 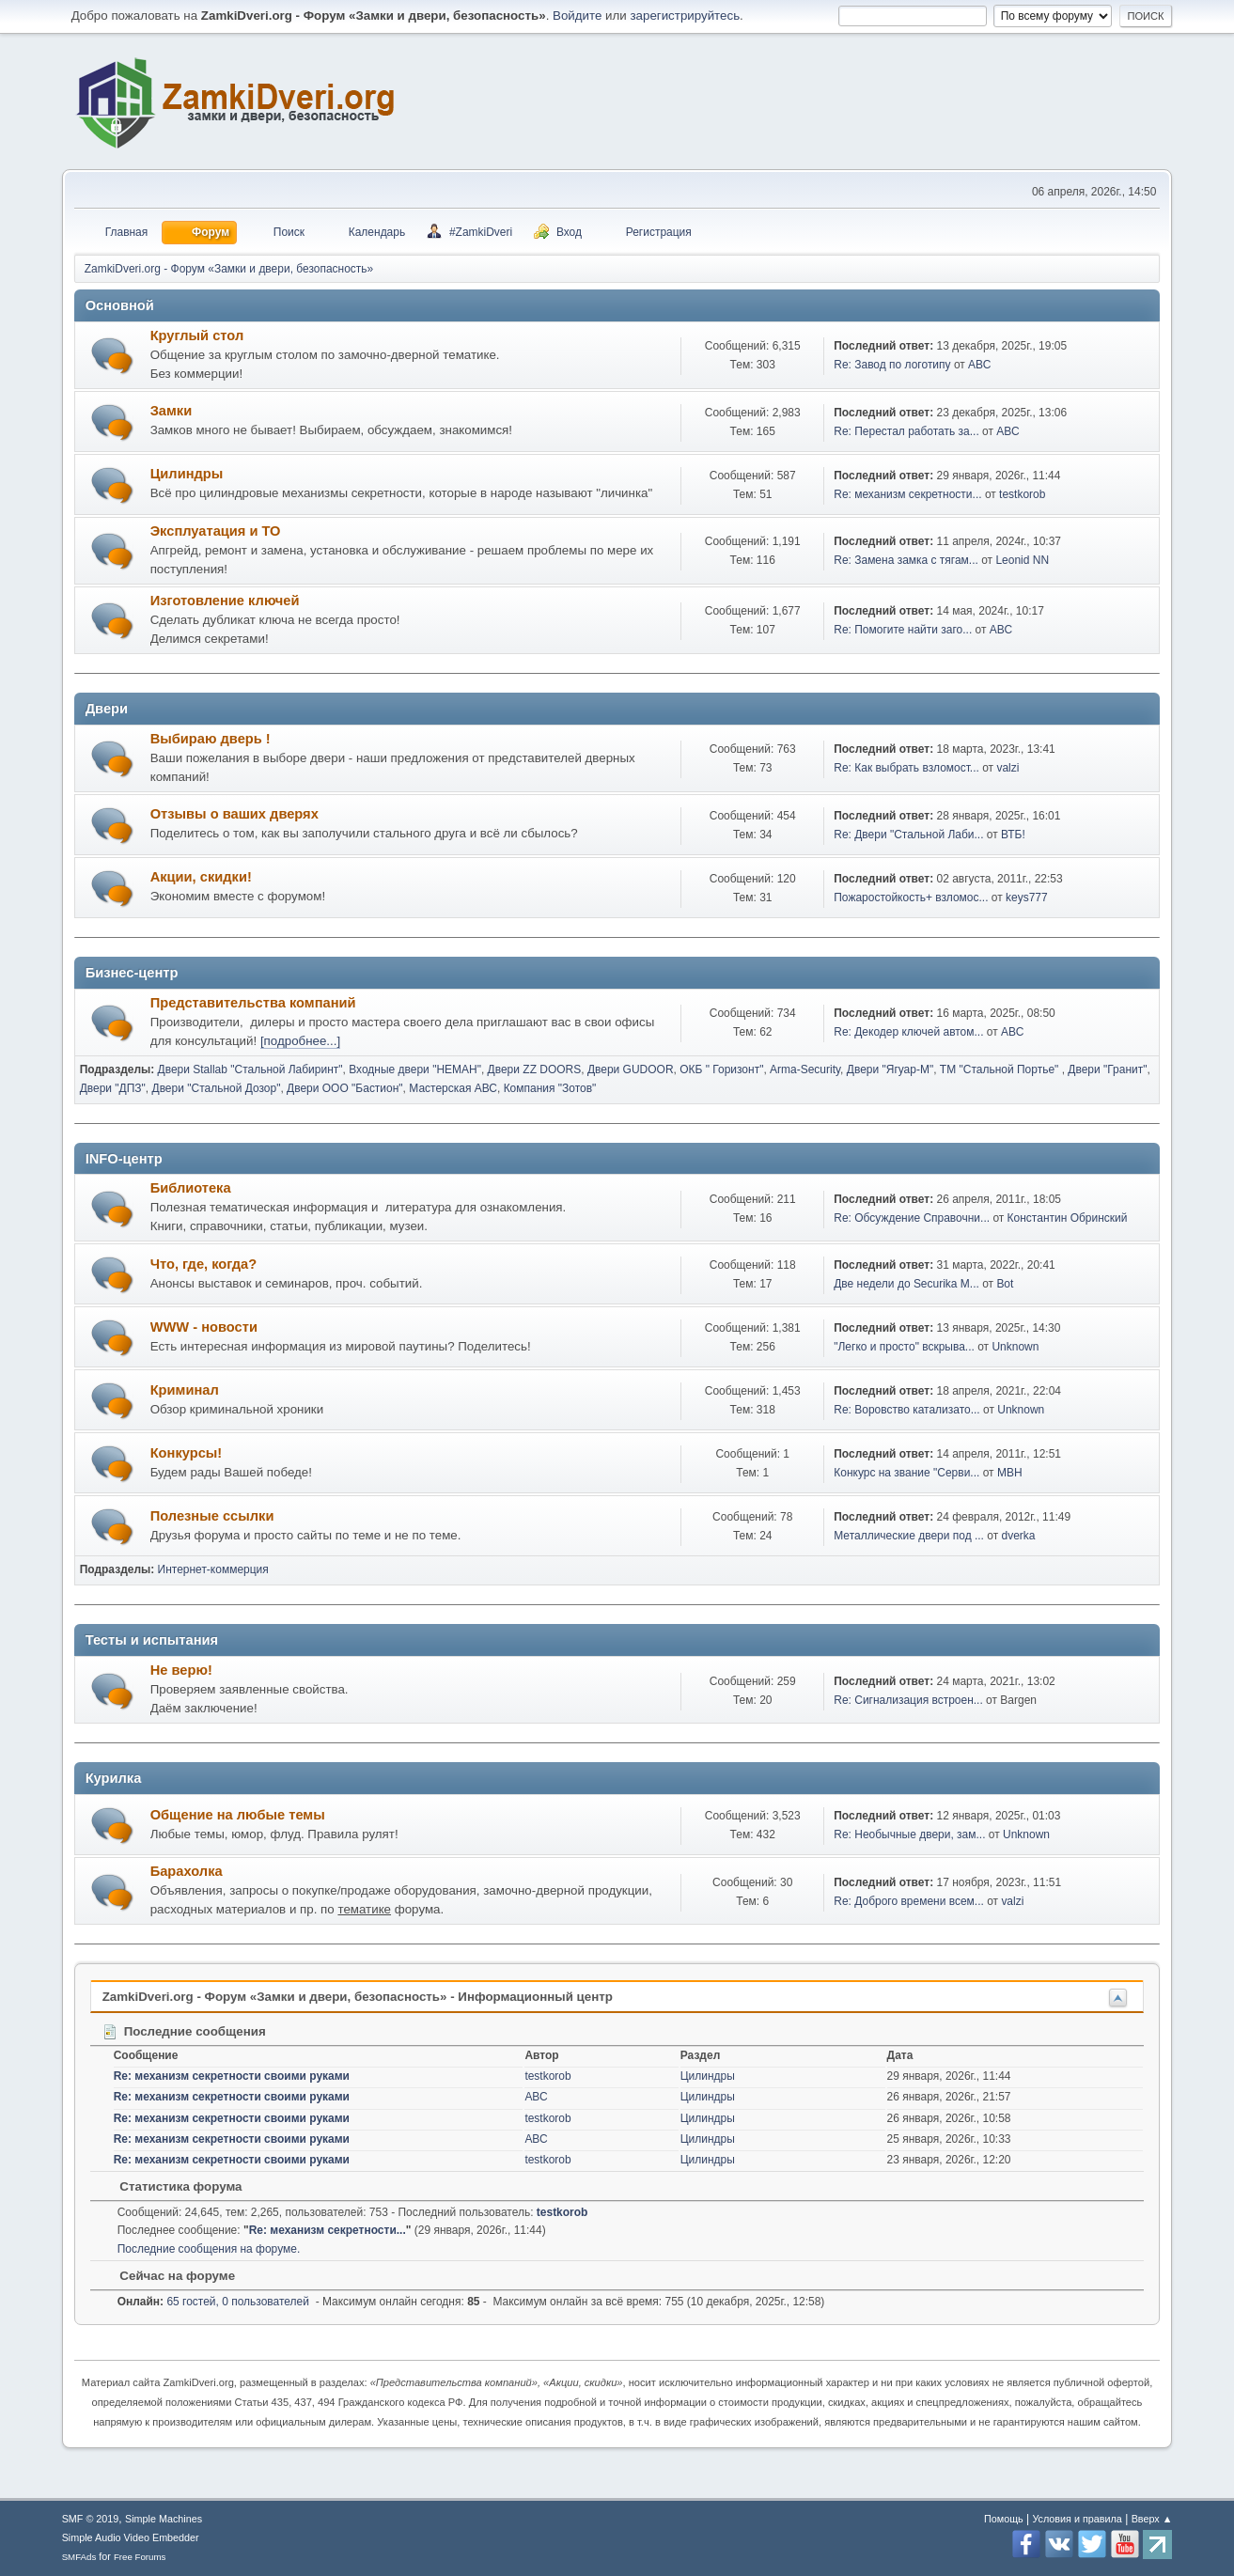 I want to click on Bot, so click(x=1004, y=1283).